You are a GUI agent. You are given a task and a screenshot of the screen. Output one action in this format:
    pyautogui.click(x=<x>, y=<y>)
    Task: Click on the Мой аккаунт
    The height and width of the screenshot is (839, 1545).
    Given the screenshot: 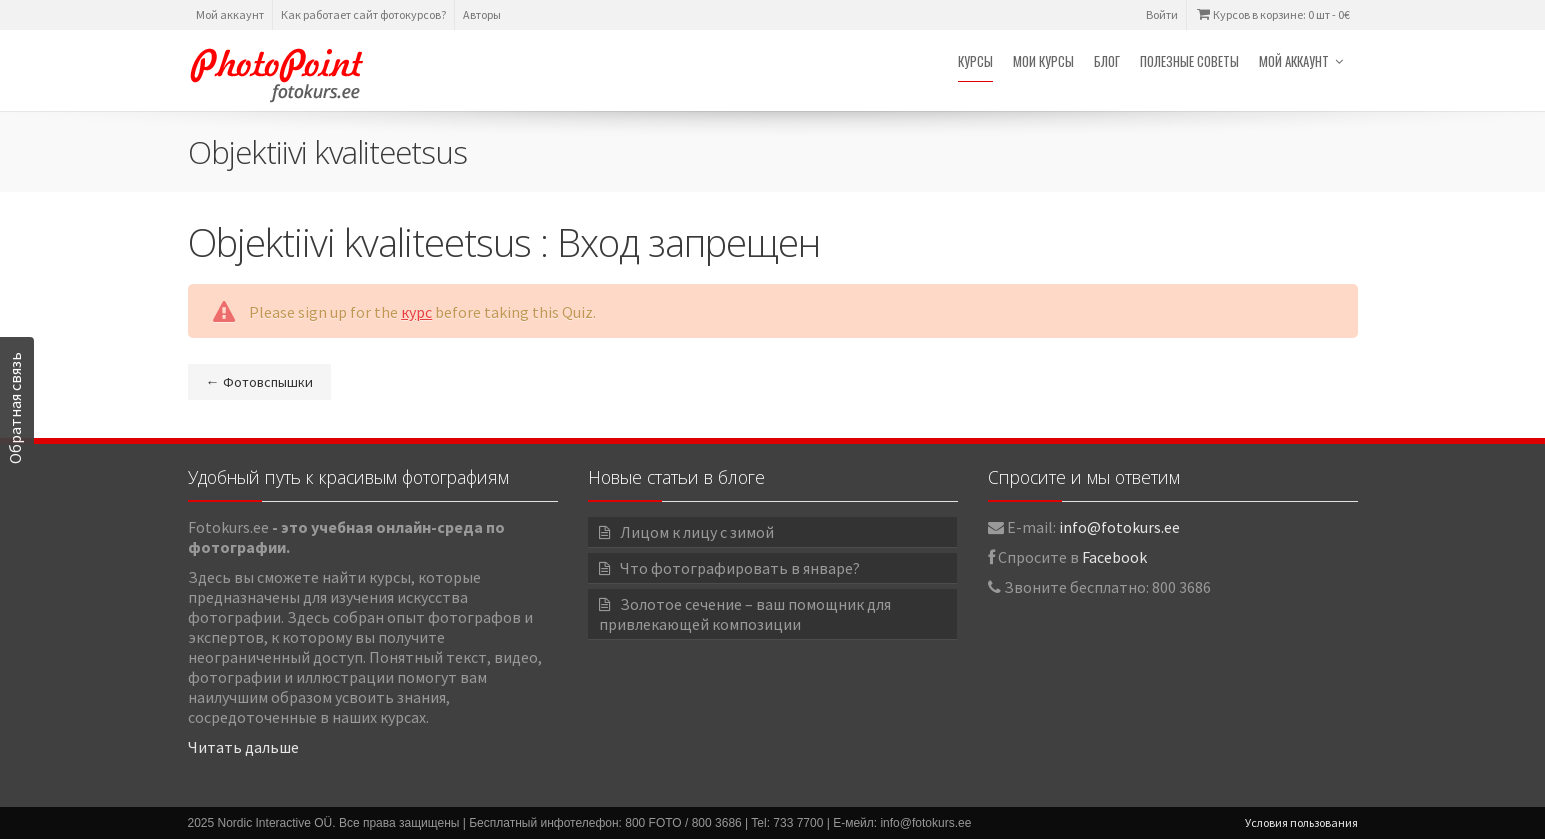 What is the action you would take?
    pyautogui.click(x=230, y=14)
    